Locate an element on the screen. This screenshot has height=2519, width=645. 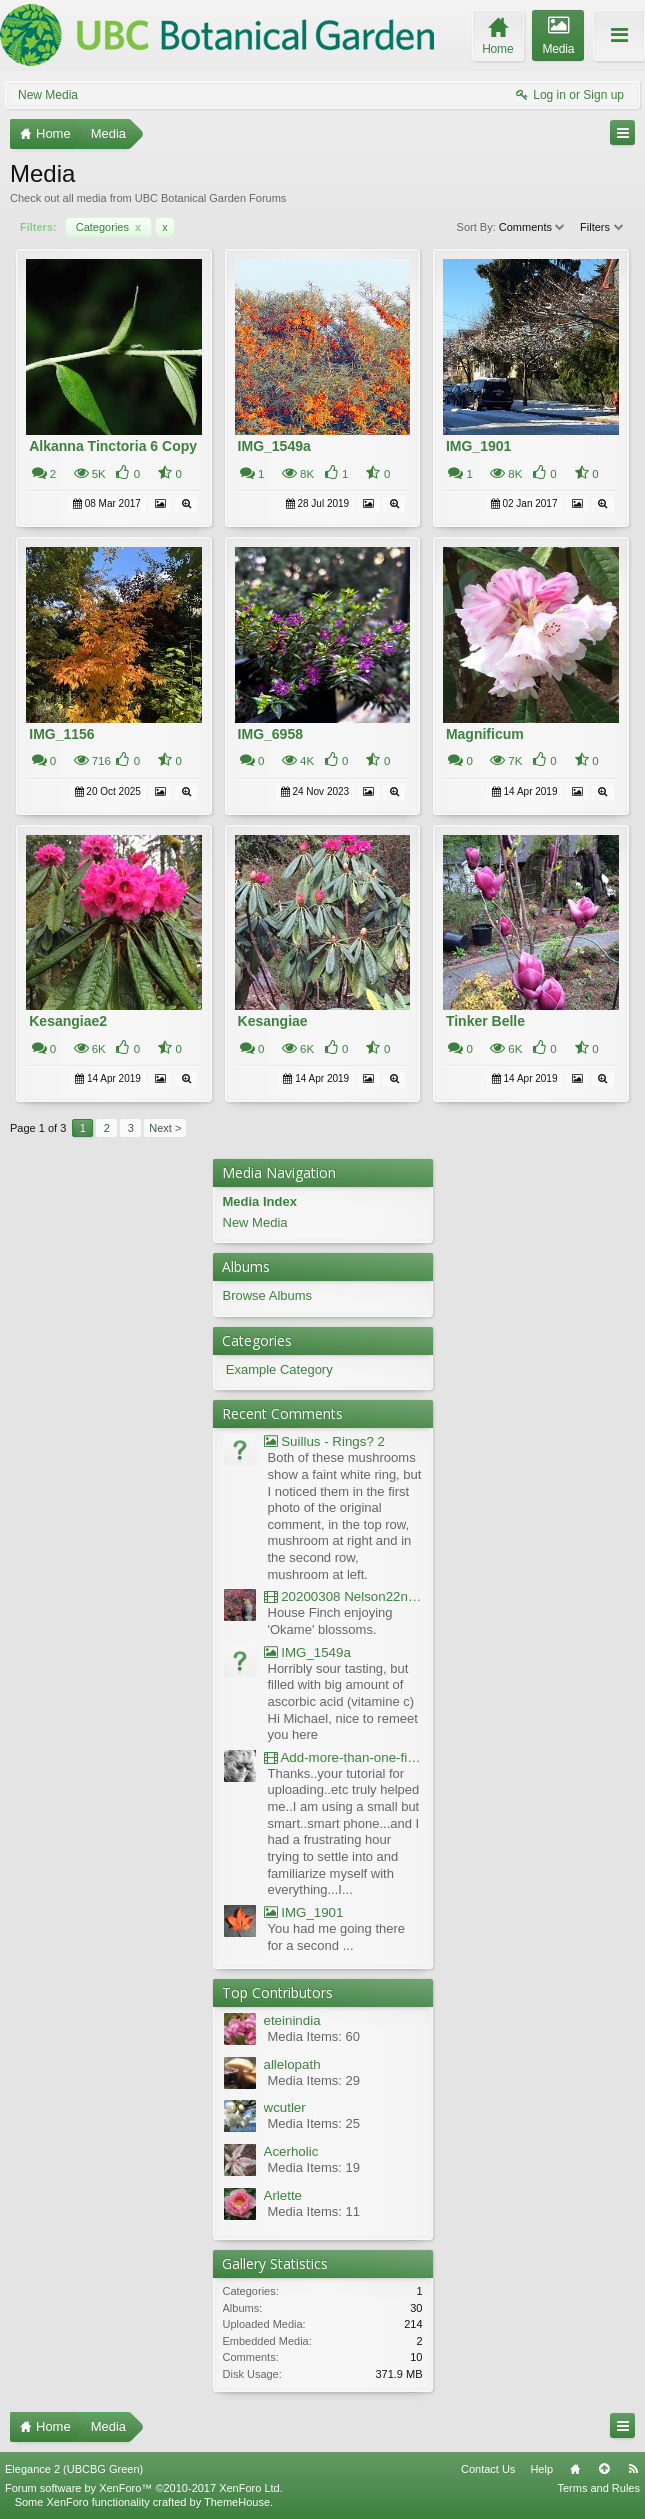
Elegance 2 (UBCBG Green) is located at coordinates (74, 2469).